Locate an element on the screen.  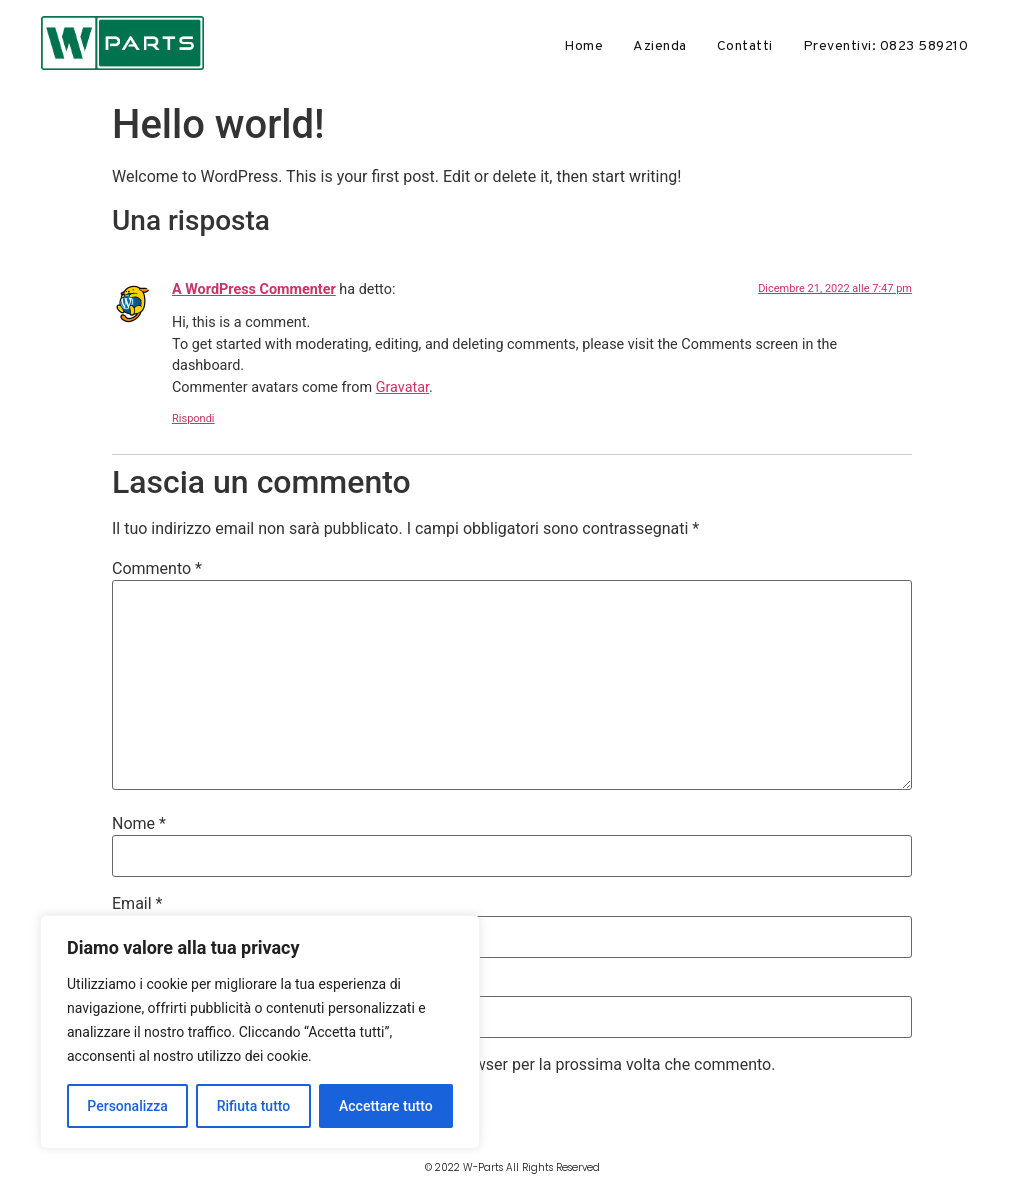
Rifiuta tutto is located at coordinates (254, 1106).